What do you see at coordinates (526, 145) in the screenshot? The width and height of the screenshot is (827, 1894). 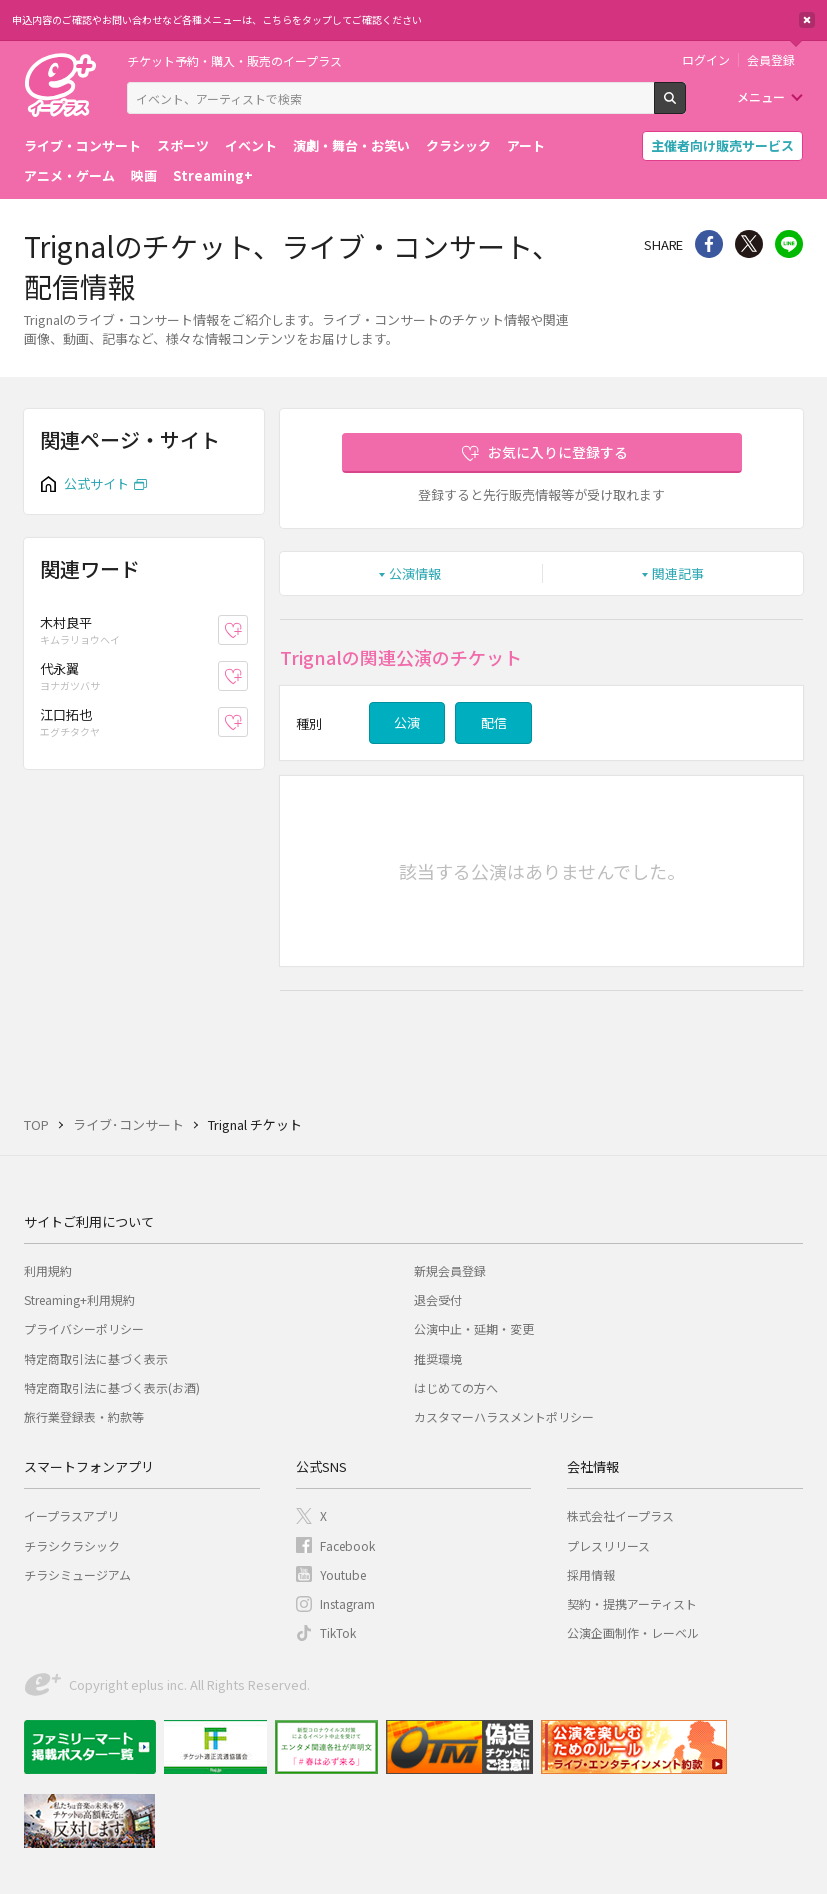 I see `アート` at bounding box center [526, 145].